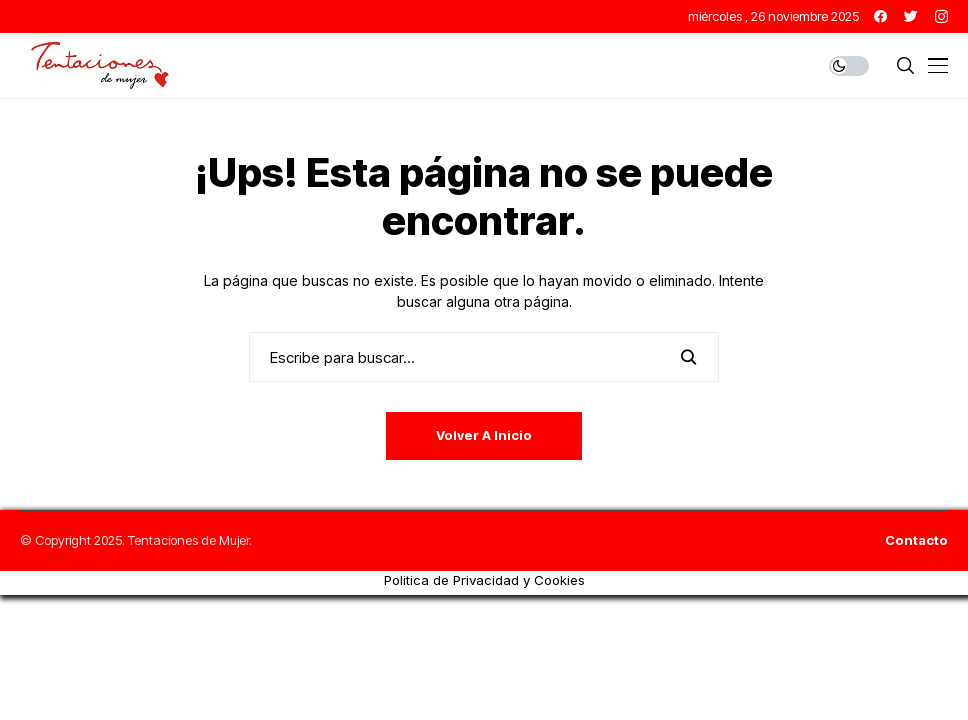 This screenshot has height=720, width=968. Describe the element at coordinates (880, 16) in the screenshot. I see `[facebook]` at that location.